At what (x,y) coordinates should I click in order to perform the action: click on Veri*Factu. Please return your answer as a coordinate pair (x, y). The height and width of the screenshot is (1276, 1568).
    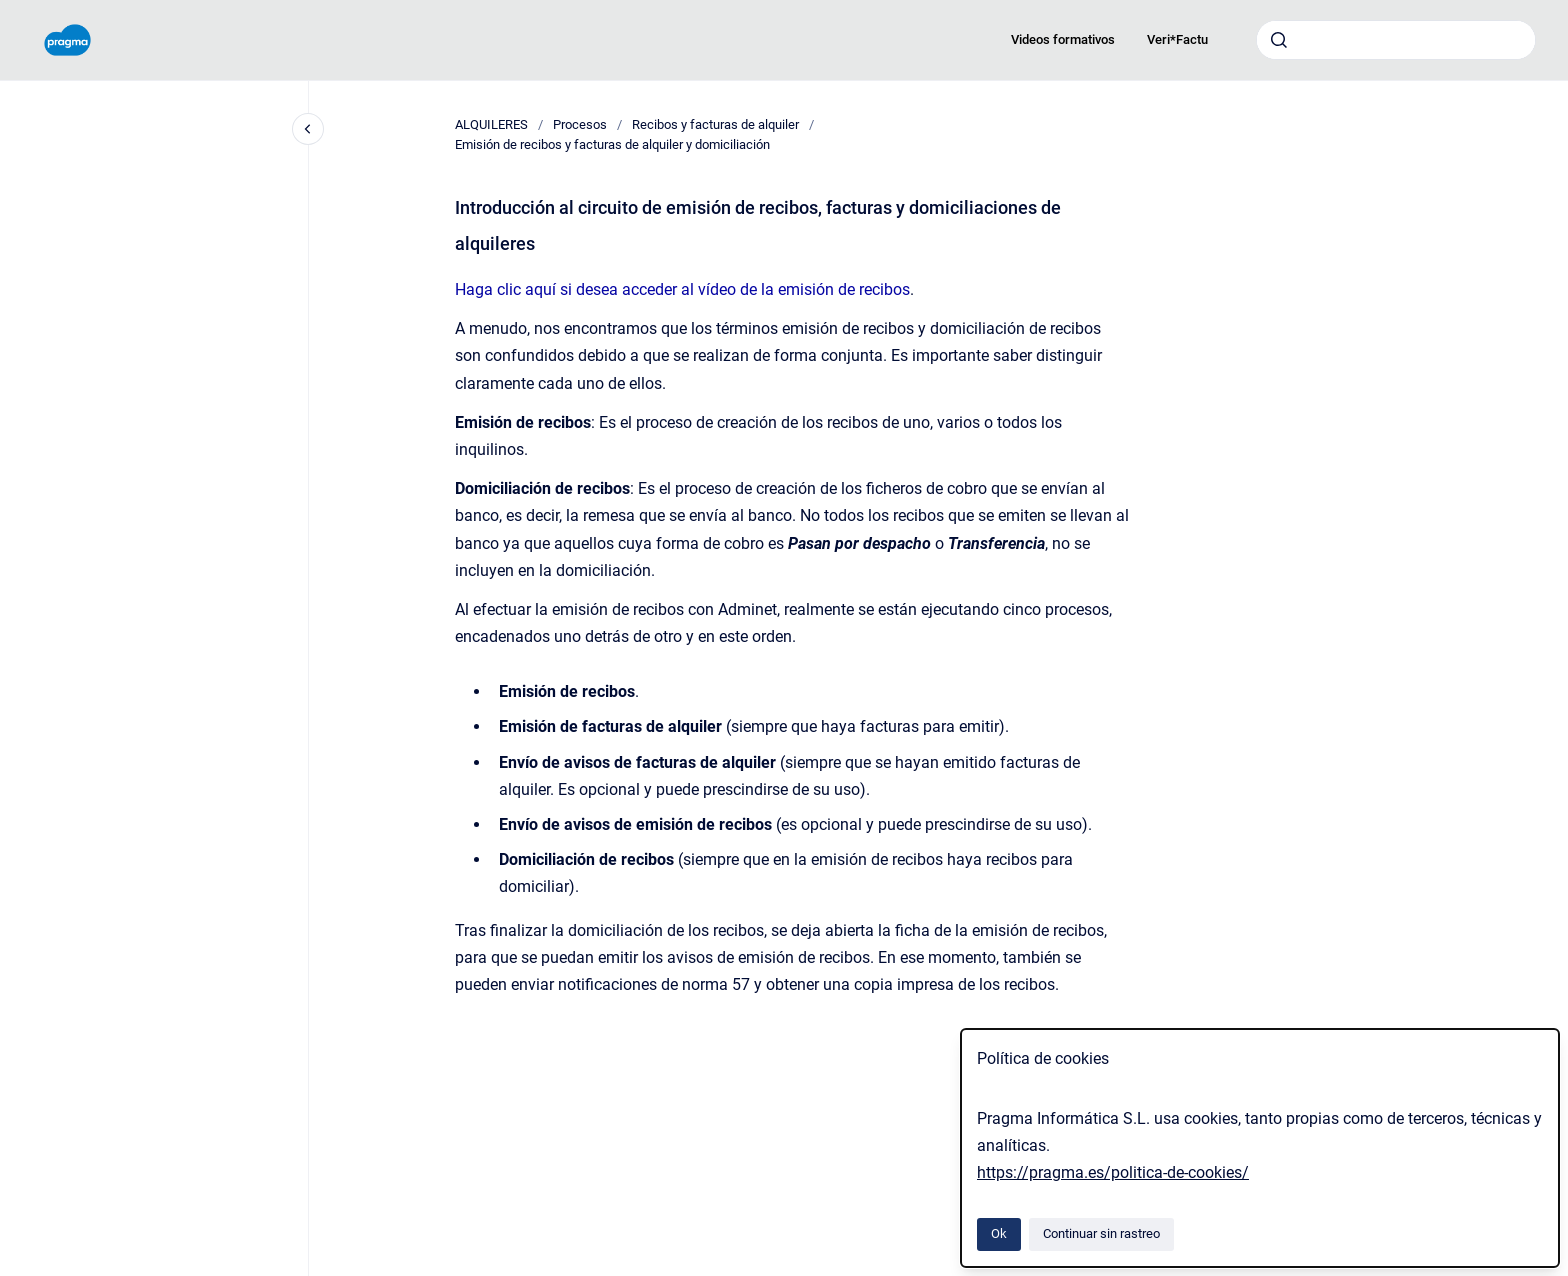
    Looking at the image, I should click on (1177, 39).